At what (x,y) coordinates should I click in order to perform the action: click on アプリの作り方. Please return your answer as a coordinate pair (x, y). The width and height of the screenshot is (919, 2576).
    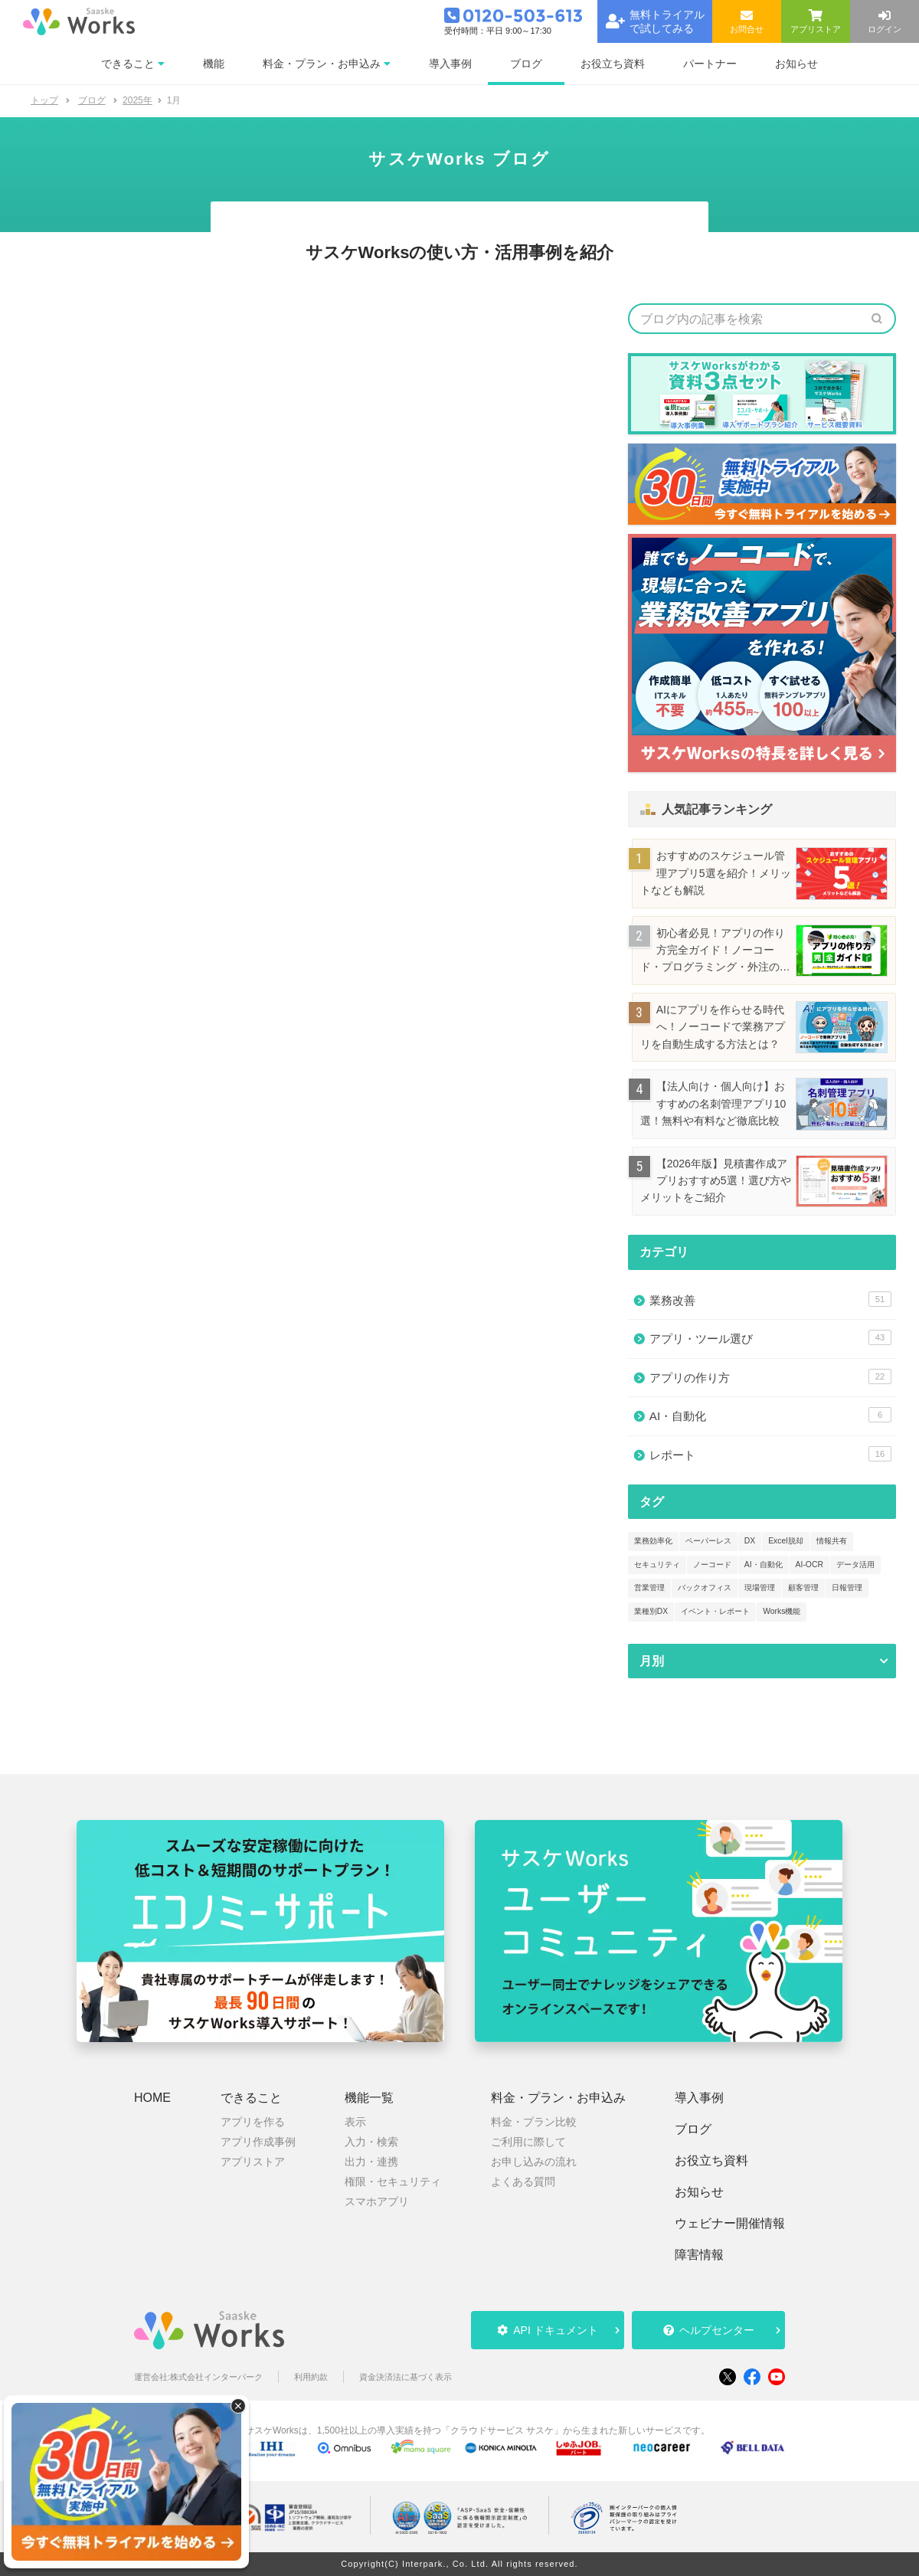
    Looking at the image, I should click on (770, 1376).